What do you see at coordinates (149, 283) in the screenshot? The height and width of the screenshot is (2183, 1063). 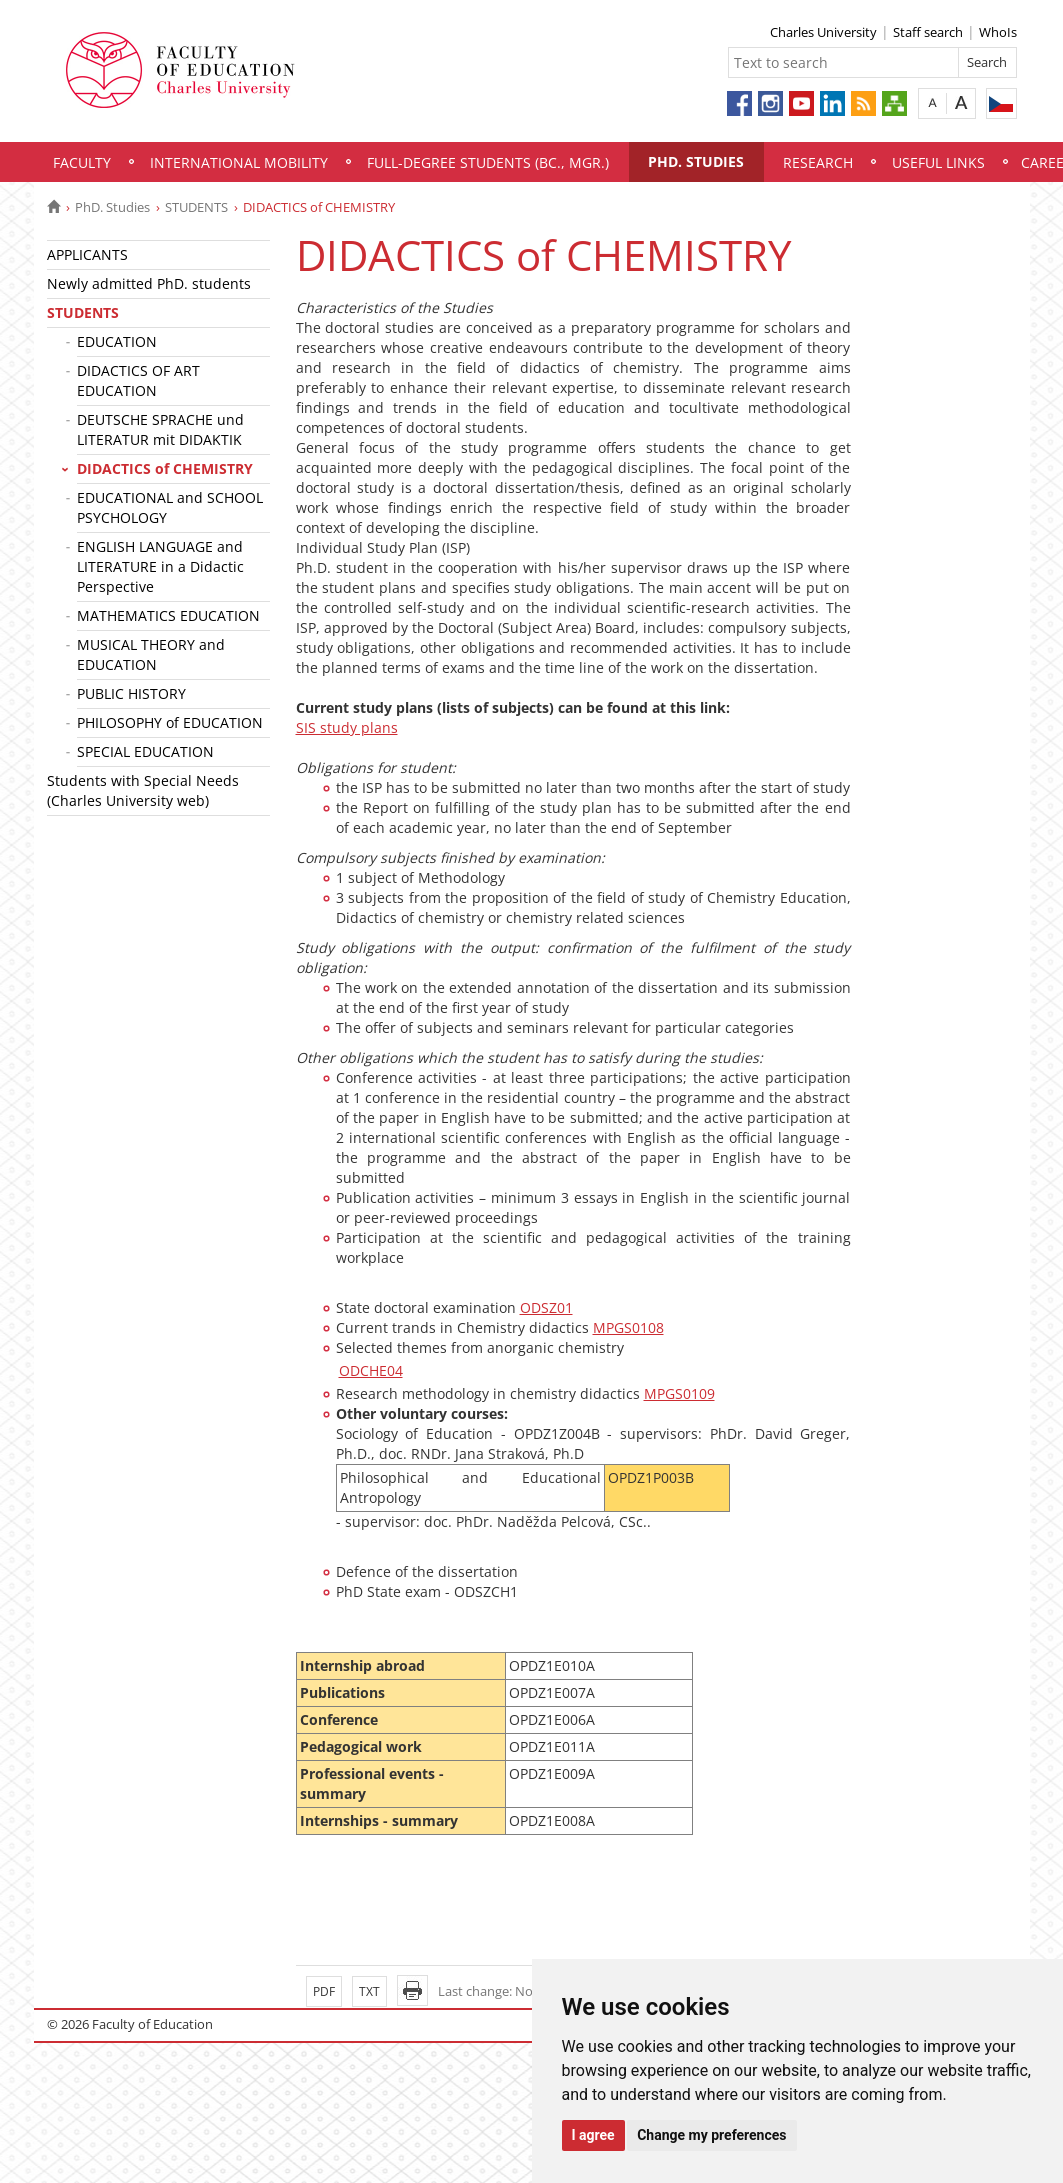 I see `Newly admitted PhD. students` at bounding box center [149, 283].